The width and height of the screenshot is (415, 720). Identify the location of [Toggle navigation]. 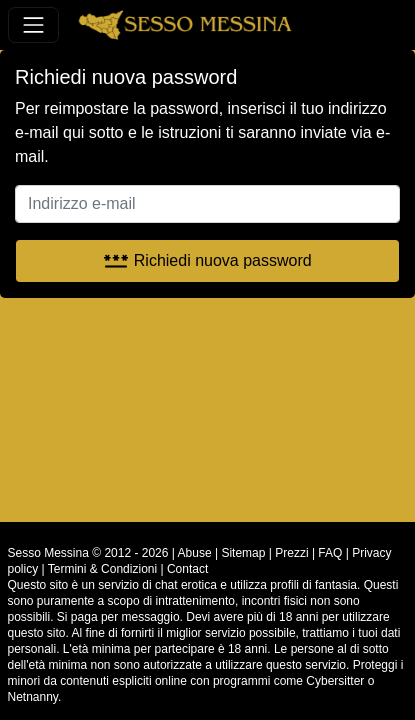
(33, 24).